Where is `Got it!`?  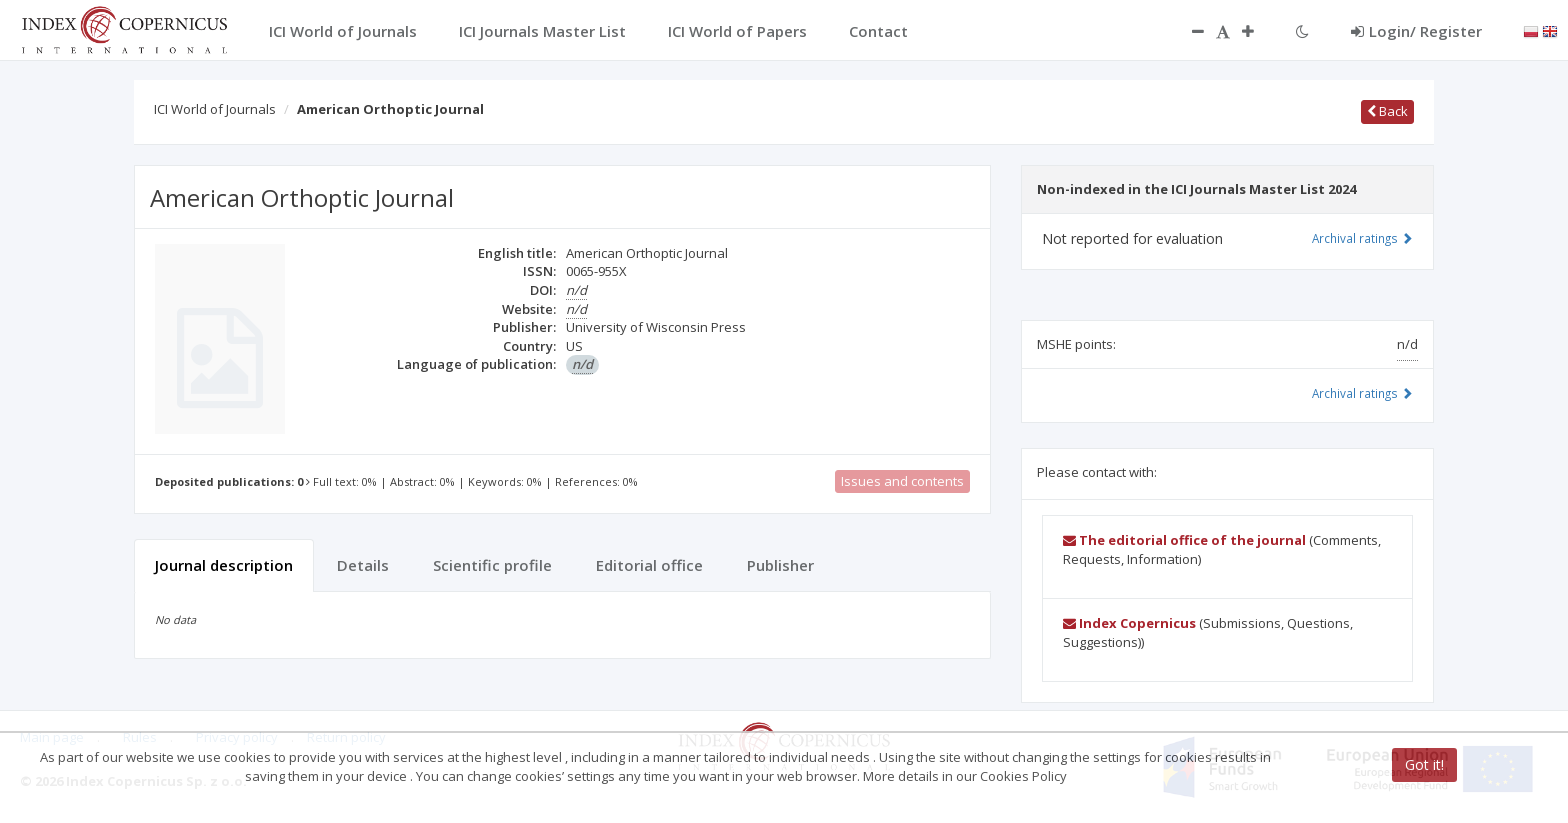 Got it! is located at coordinates (1424, 764).